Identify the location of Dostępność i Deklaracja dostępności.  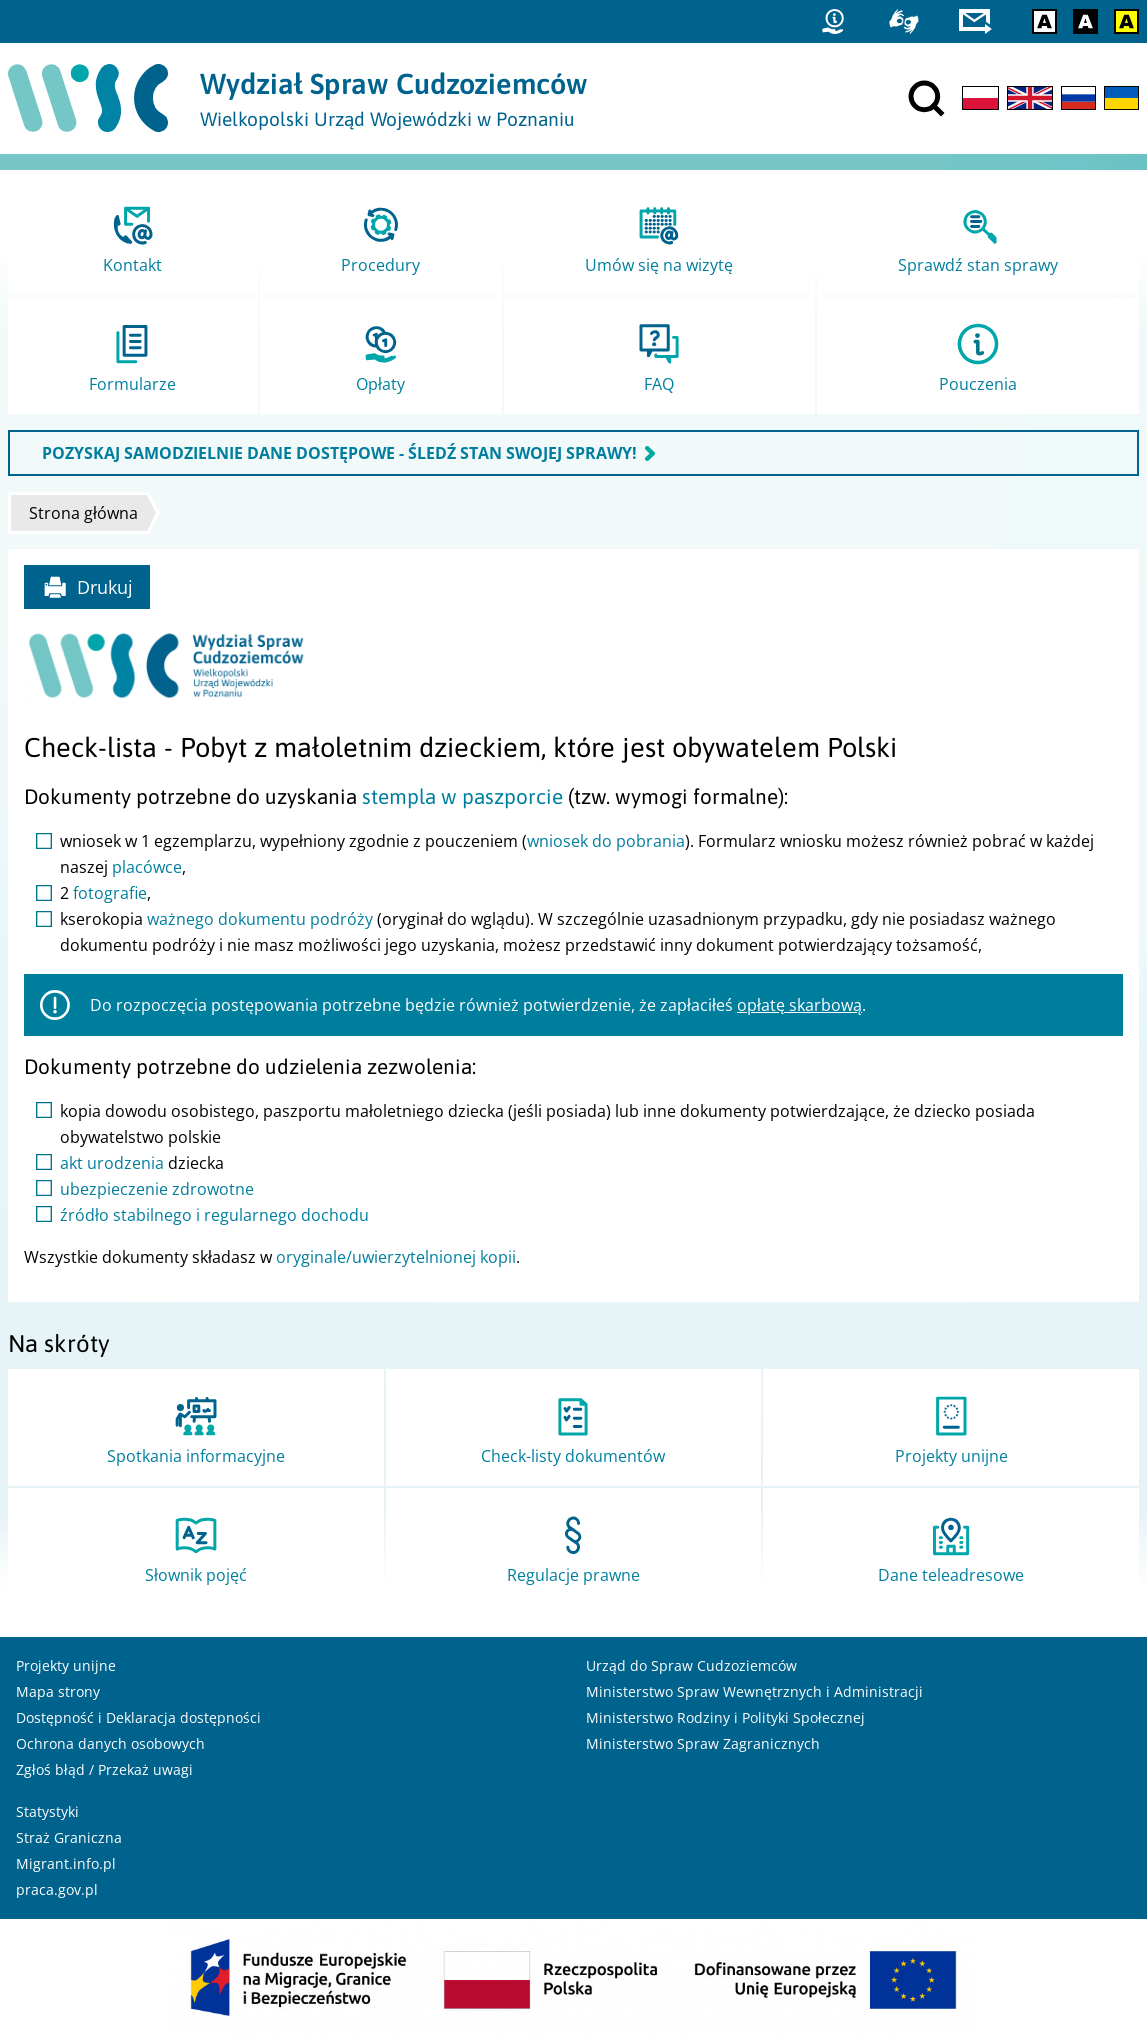
(138, 1717).